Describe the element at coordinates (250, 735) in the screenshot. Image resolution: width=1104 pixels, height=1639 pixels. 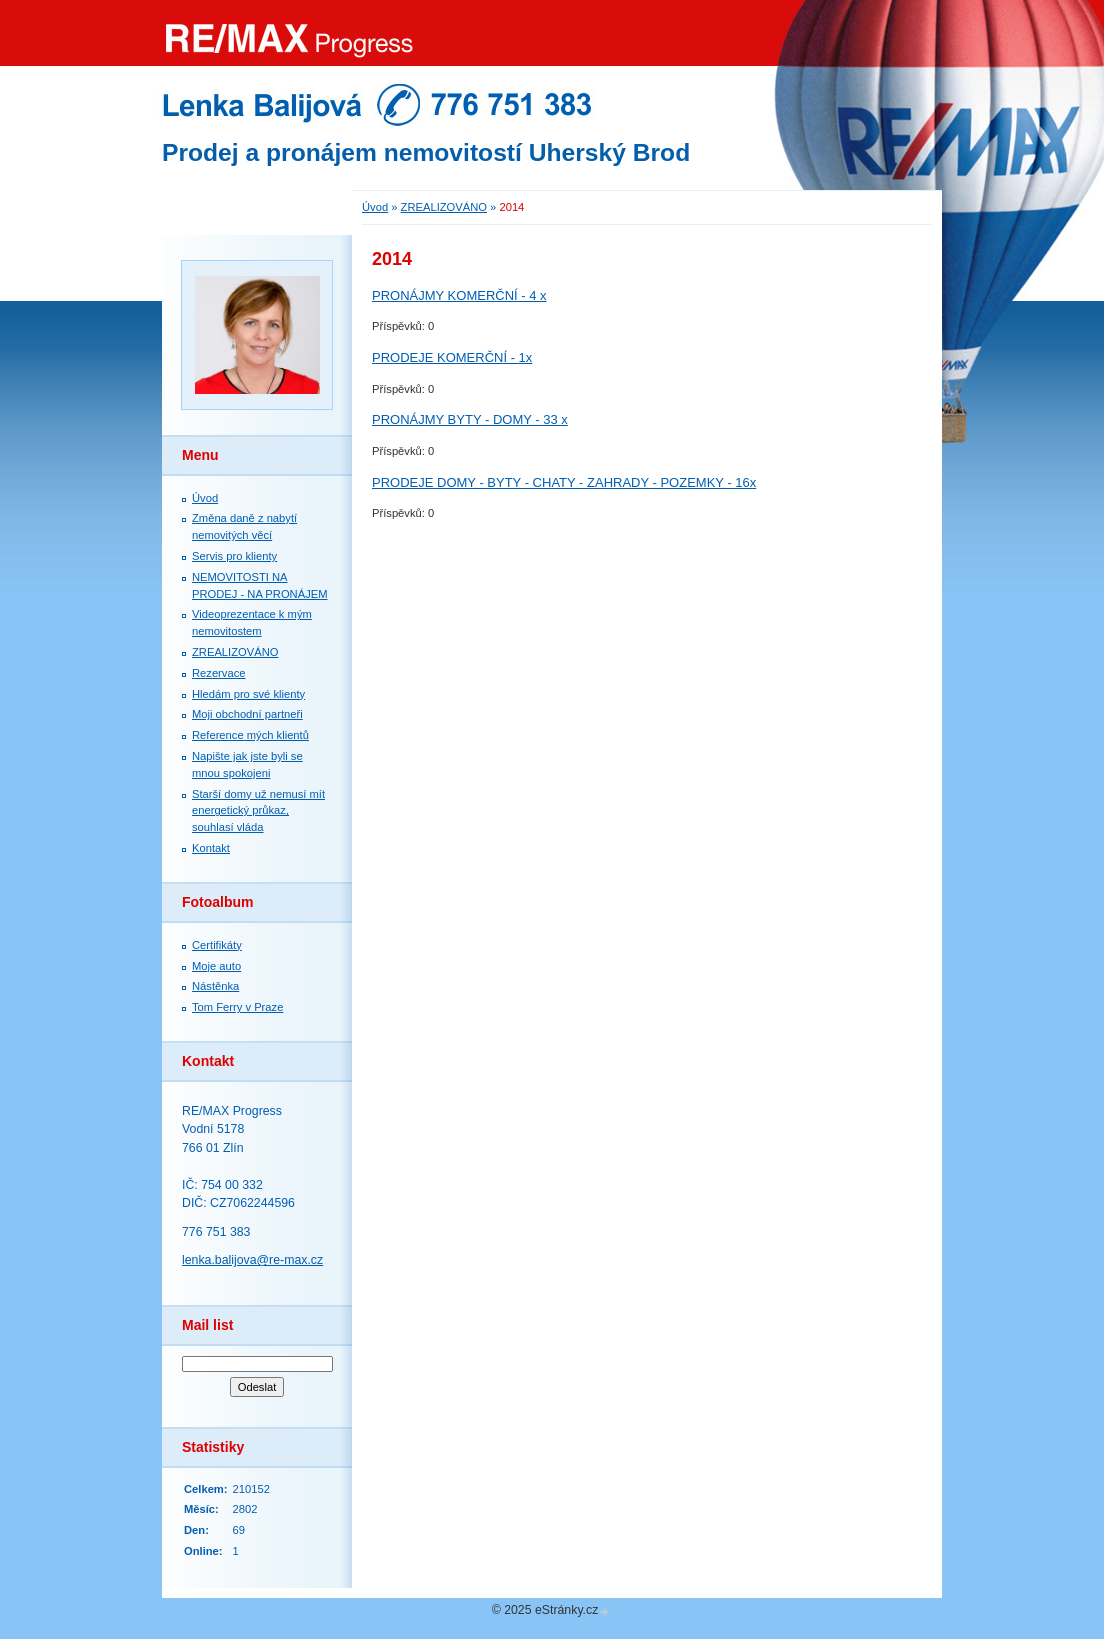
I see `Reference mých klientů` at that location.